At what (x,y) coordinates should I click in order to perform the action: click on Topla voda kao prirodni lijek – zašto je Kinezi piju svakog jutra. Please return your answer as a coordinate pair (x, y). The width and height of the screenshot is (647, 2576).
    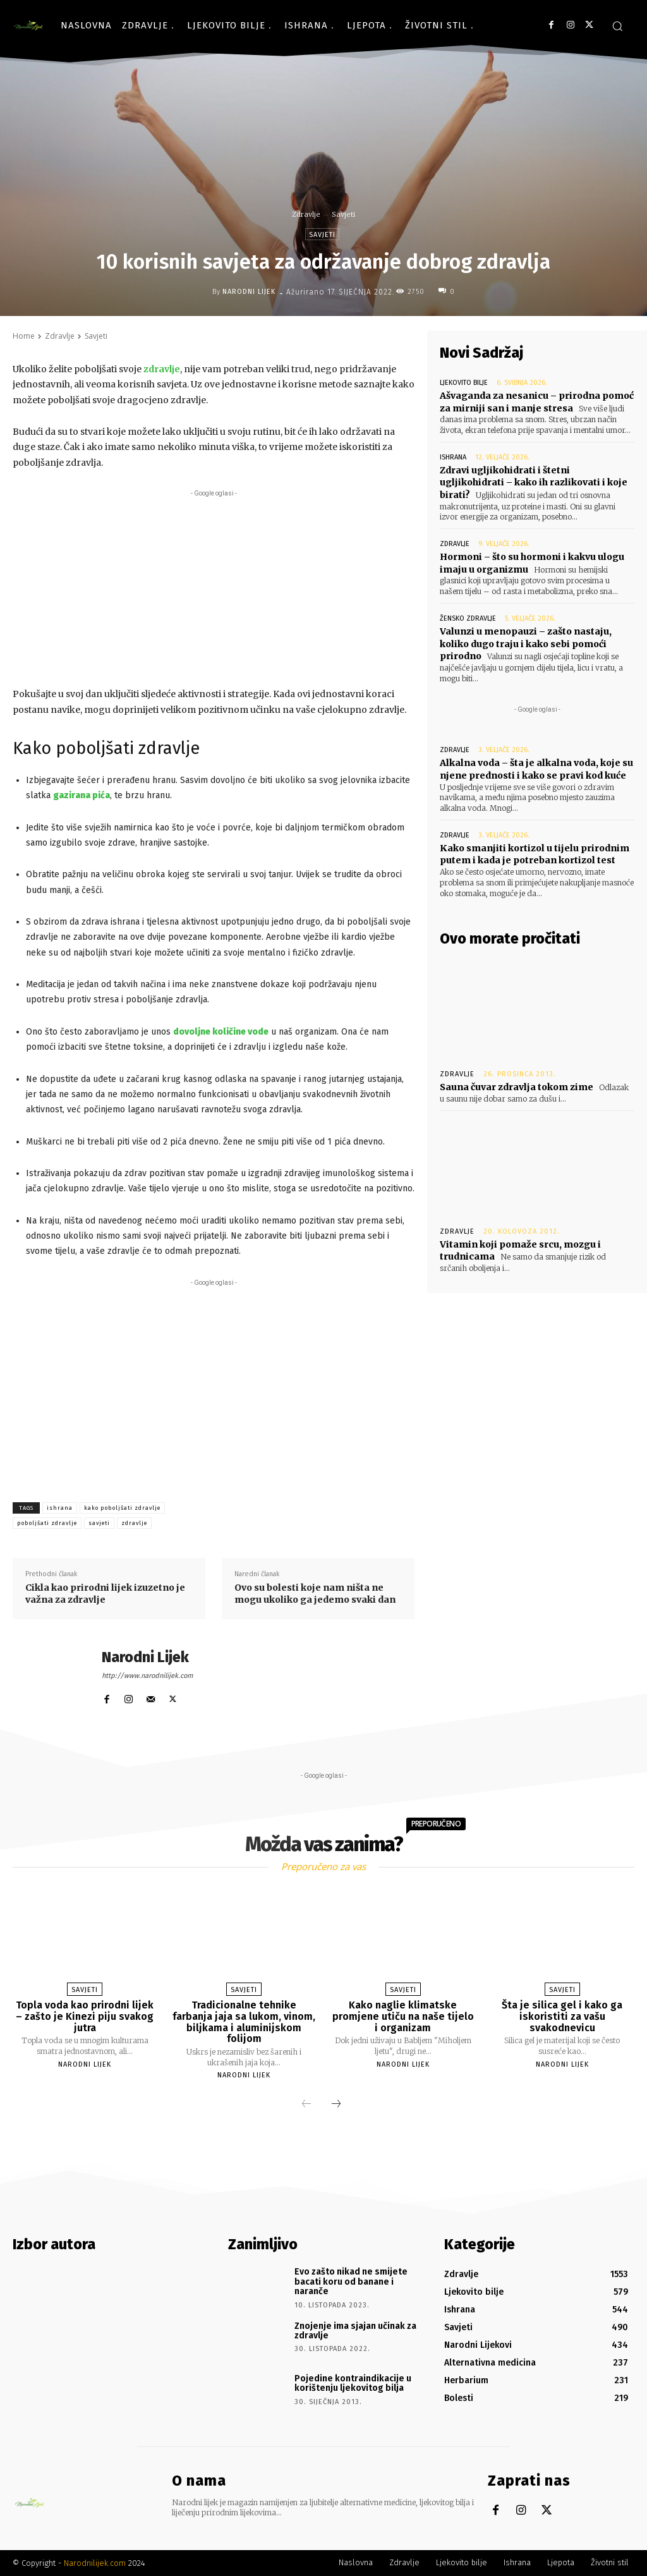
    Looking at the image, I should click on (85, 2016).